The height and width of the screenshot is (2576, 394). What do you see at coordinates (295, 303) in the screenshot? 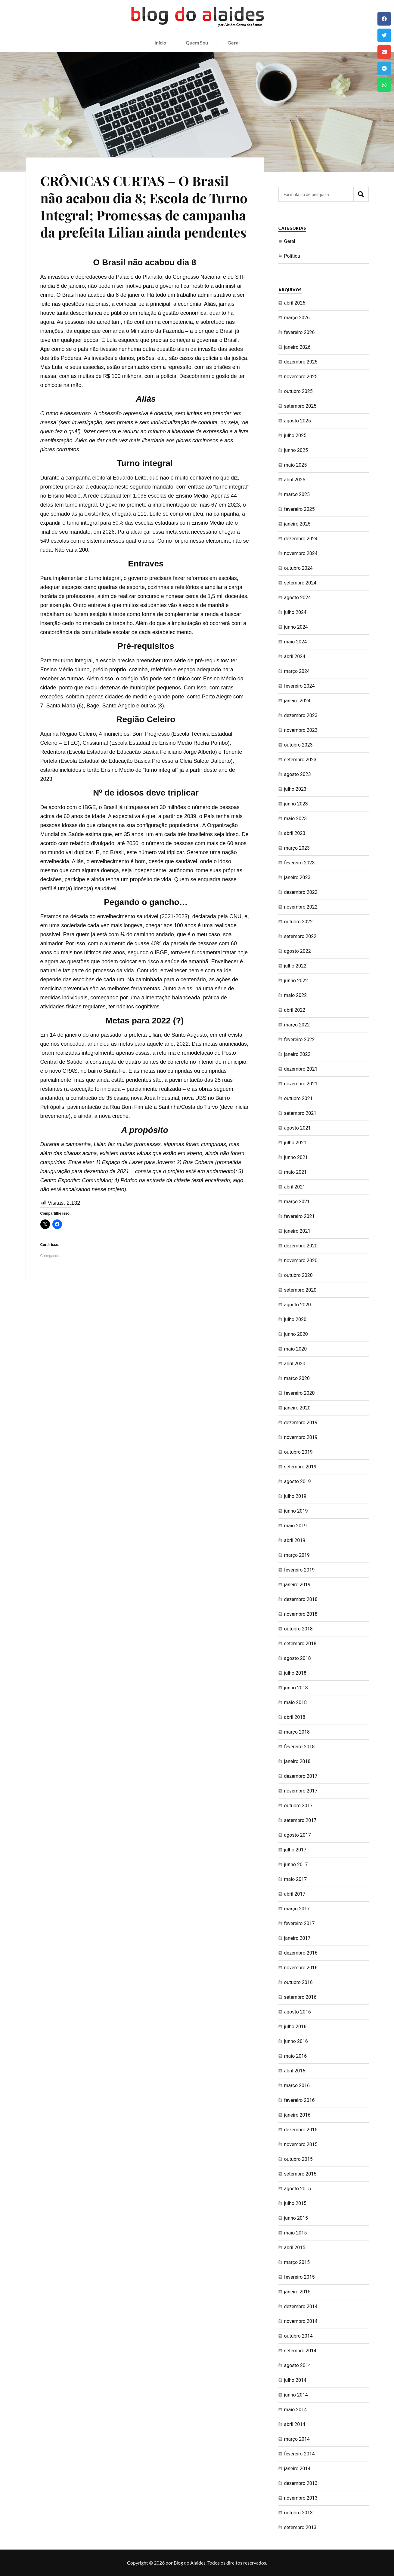
I see `abril 2026` at bounding box center [295, 303].